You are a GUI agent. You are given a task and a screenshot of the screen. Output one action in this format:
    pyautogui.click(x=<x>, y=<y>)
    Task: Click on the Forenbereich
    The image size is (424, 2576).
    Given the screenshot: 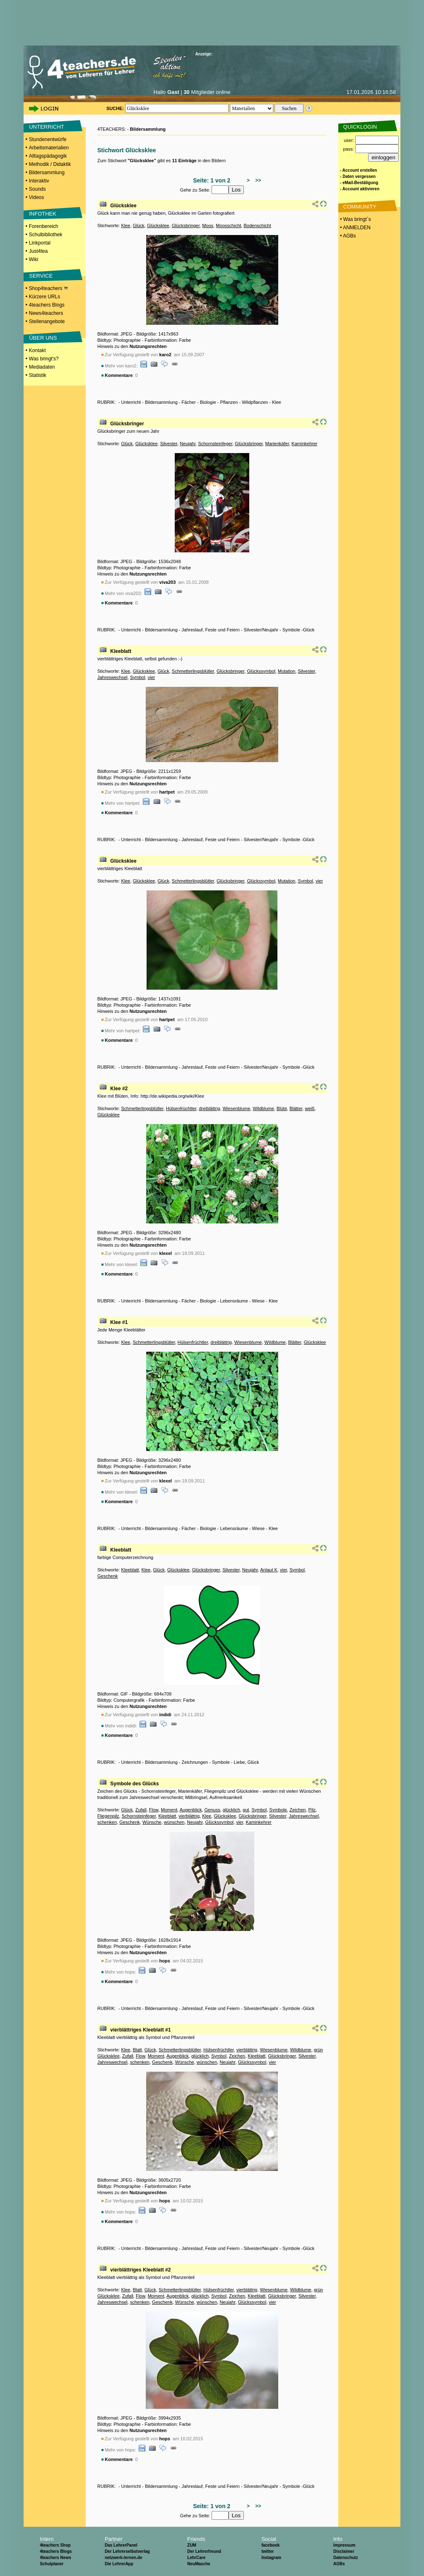 What is the action you would take?
    pyautogui.click(x=43, y=226)
    